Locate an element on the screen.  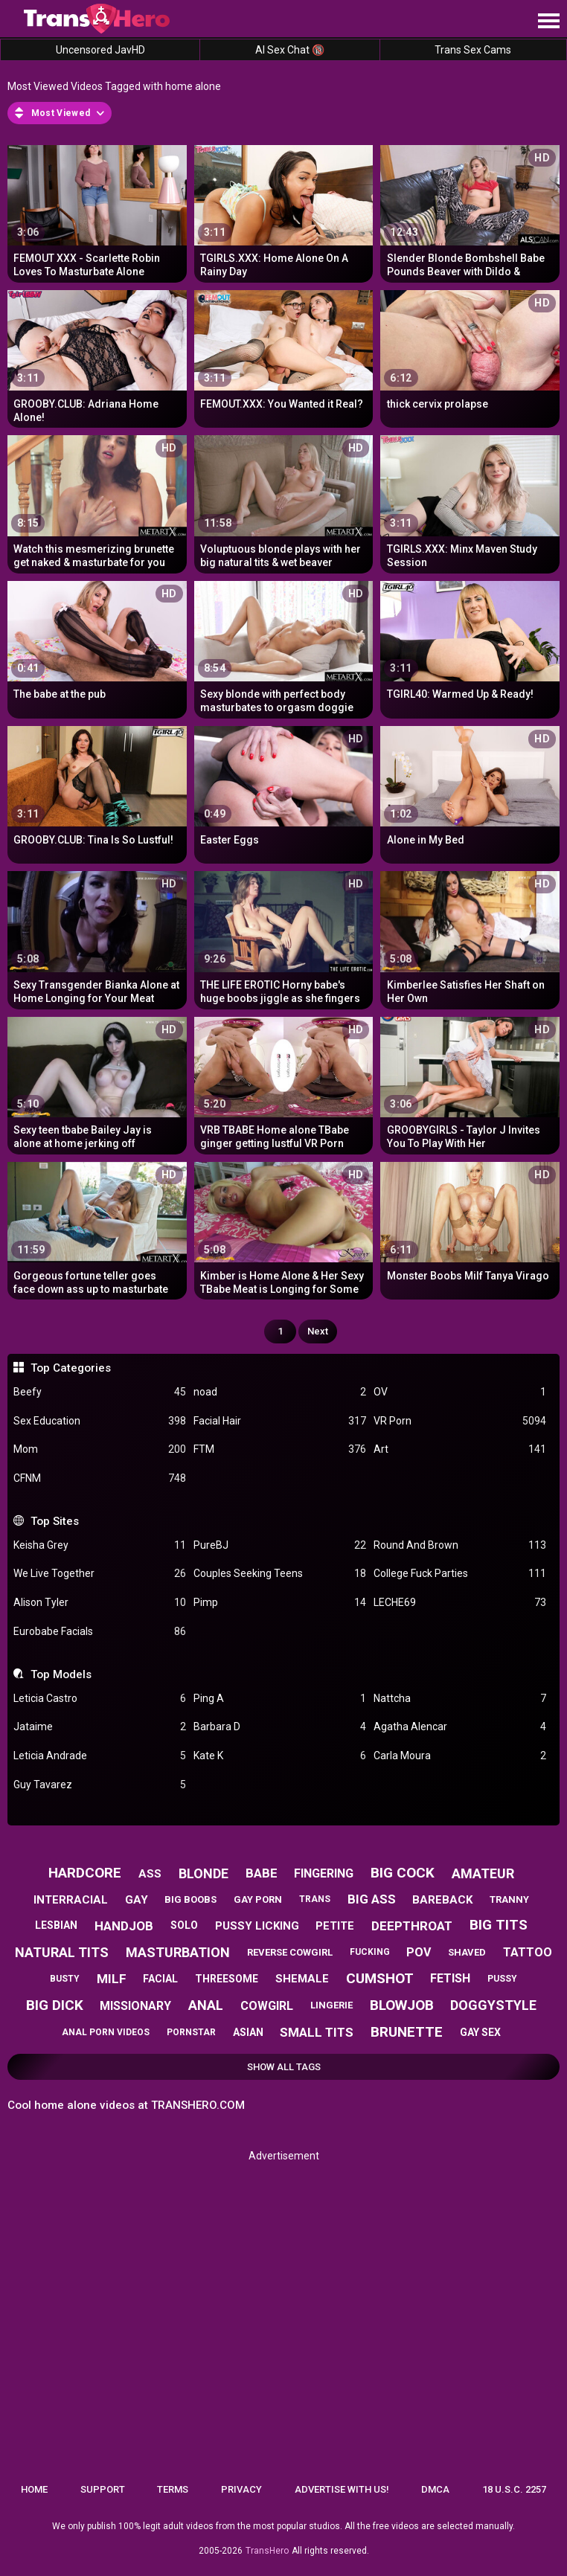
blonde is located at coordinates (203, 1873).